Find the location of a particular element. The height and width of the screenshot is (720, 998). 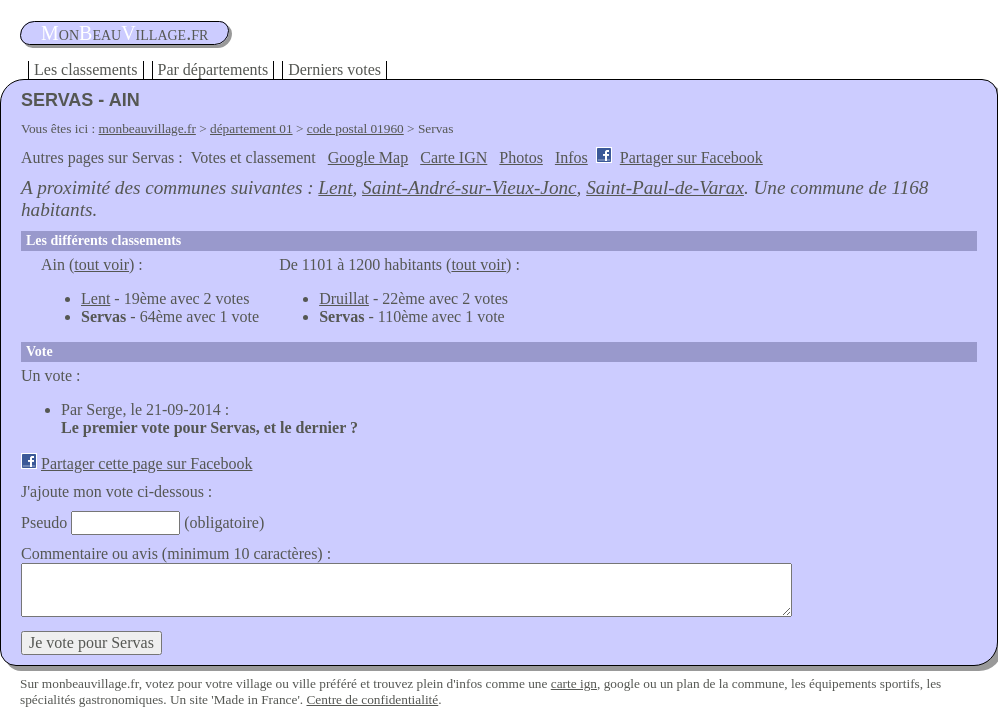

Saint-André-sur-Vieux-Jonc is located at coordinates (469, 187).